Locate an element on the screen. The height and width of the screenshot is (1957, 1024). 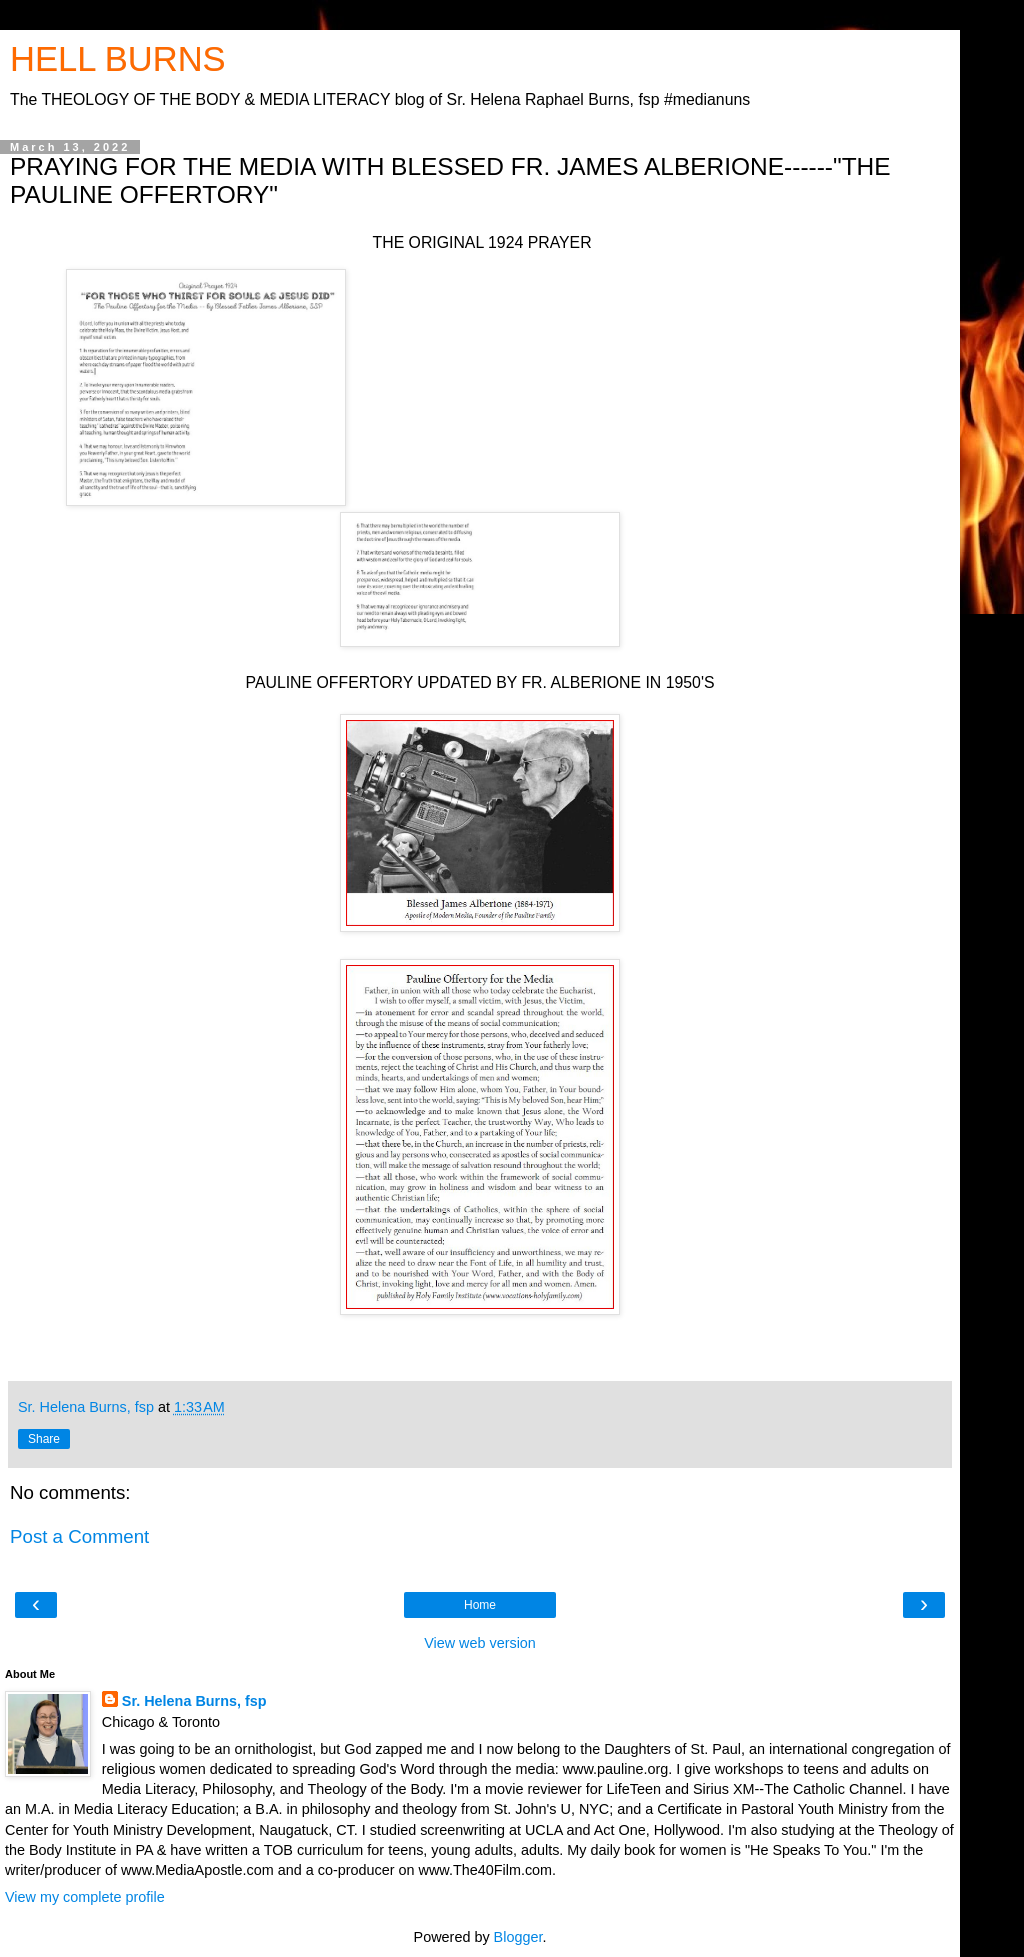
Home is located at coordinates (480, 1605).